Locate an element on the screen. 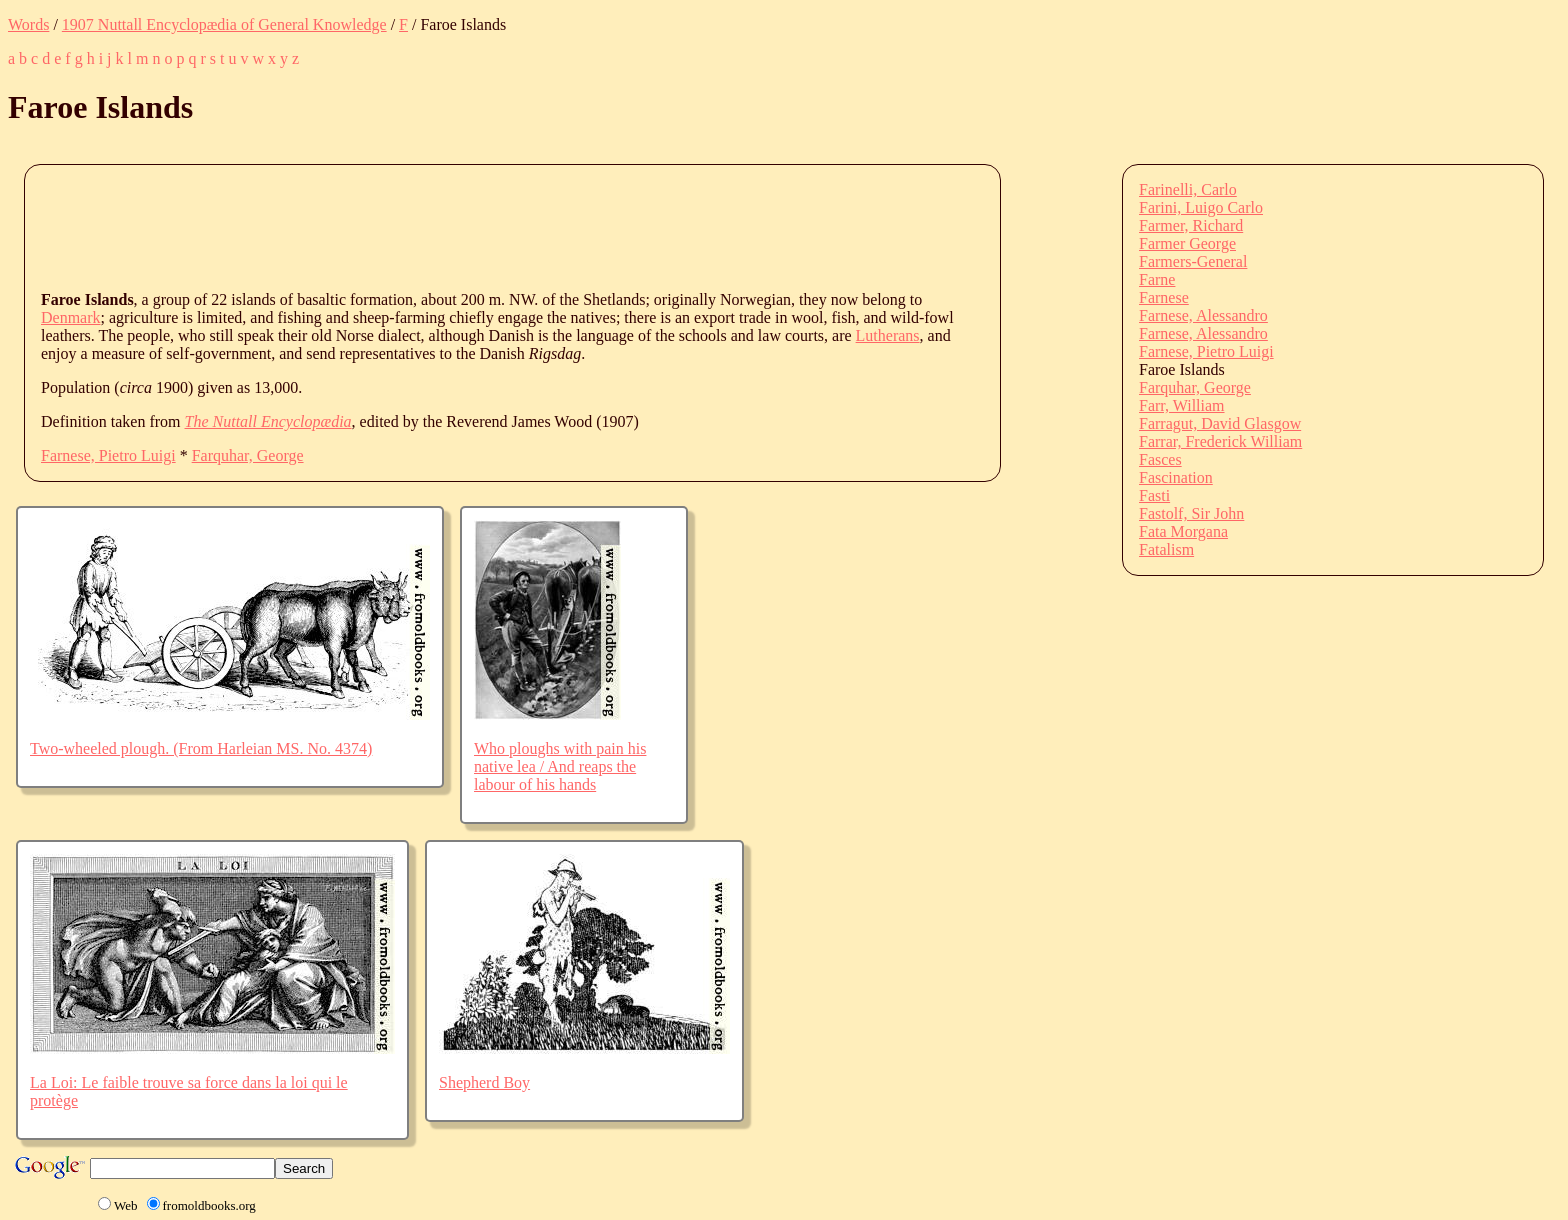 This screenshot has width=1568, height=1220. Fasces is located at coordinates (1160, 459).